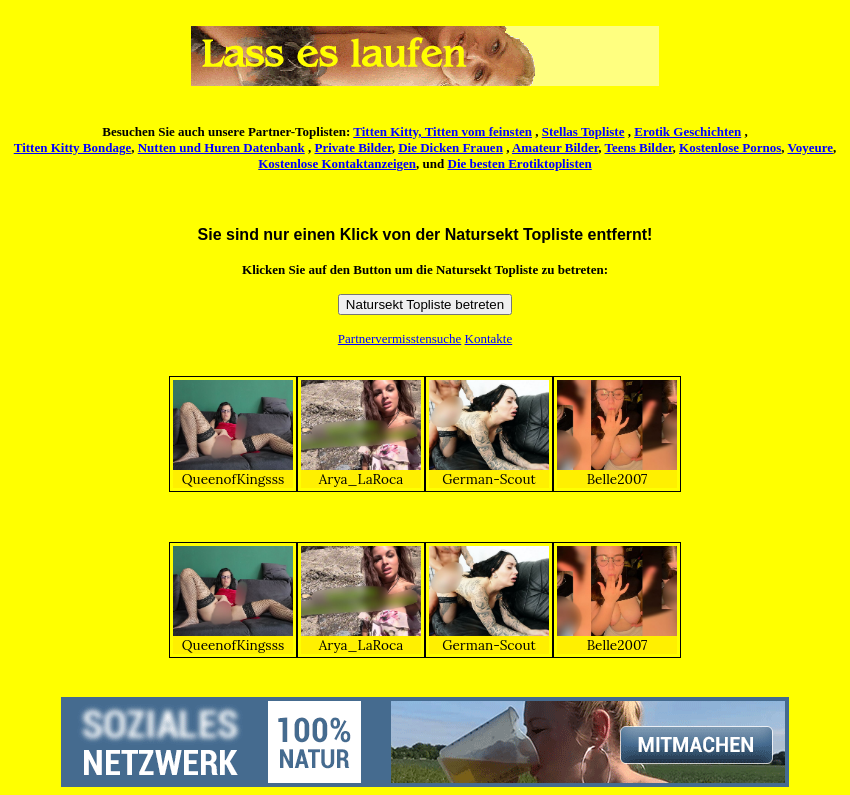 This screenshot has width=850, height=795. I want to click on Kostenlose Kontaktanzeigen, so click(337, 163).